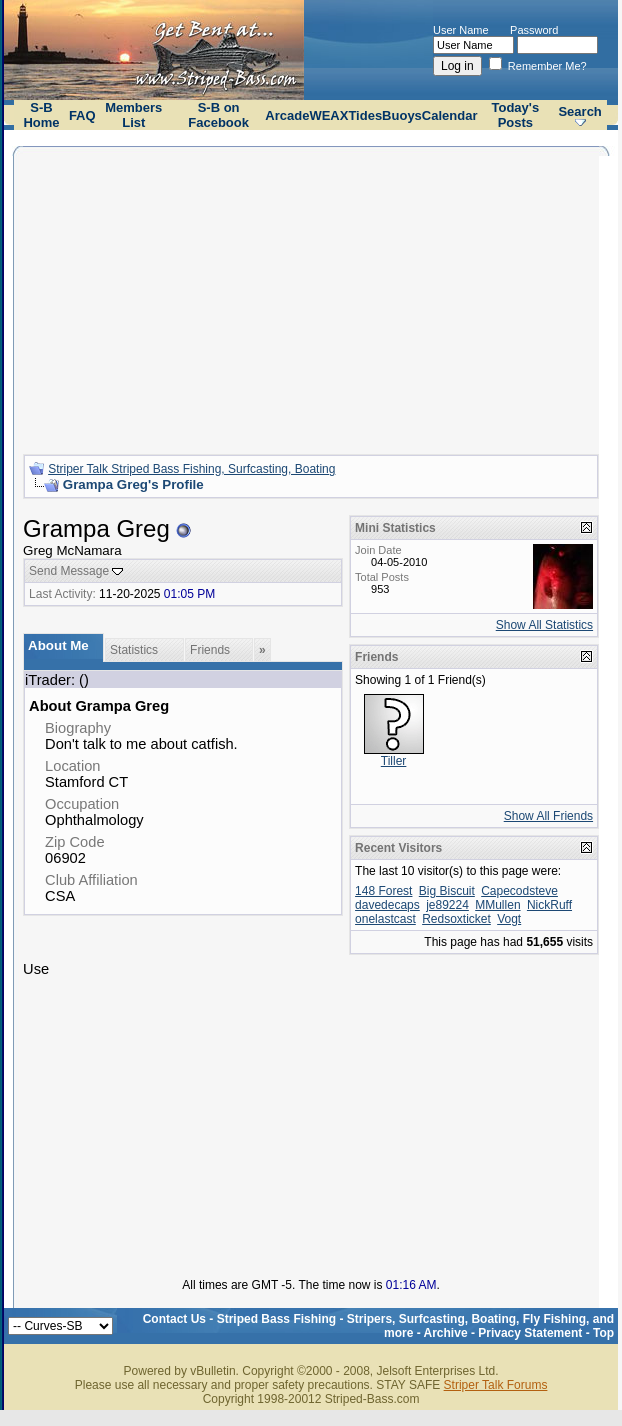 This screenshot has width=622, height=1426. I want to click on FAQ, so click(82, 115).